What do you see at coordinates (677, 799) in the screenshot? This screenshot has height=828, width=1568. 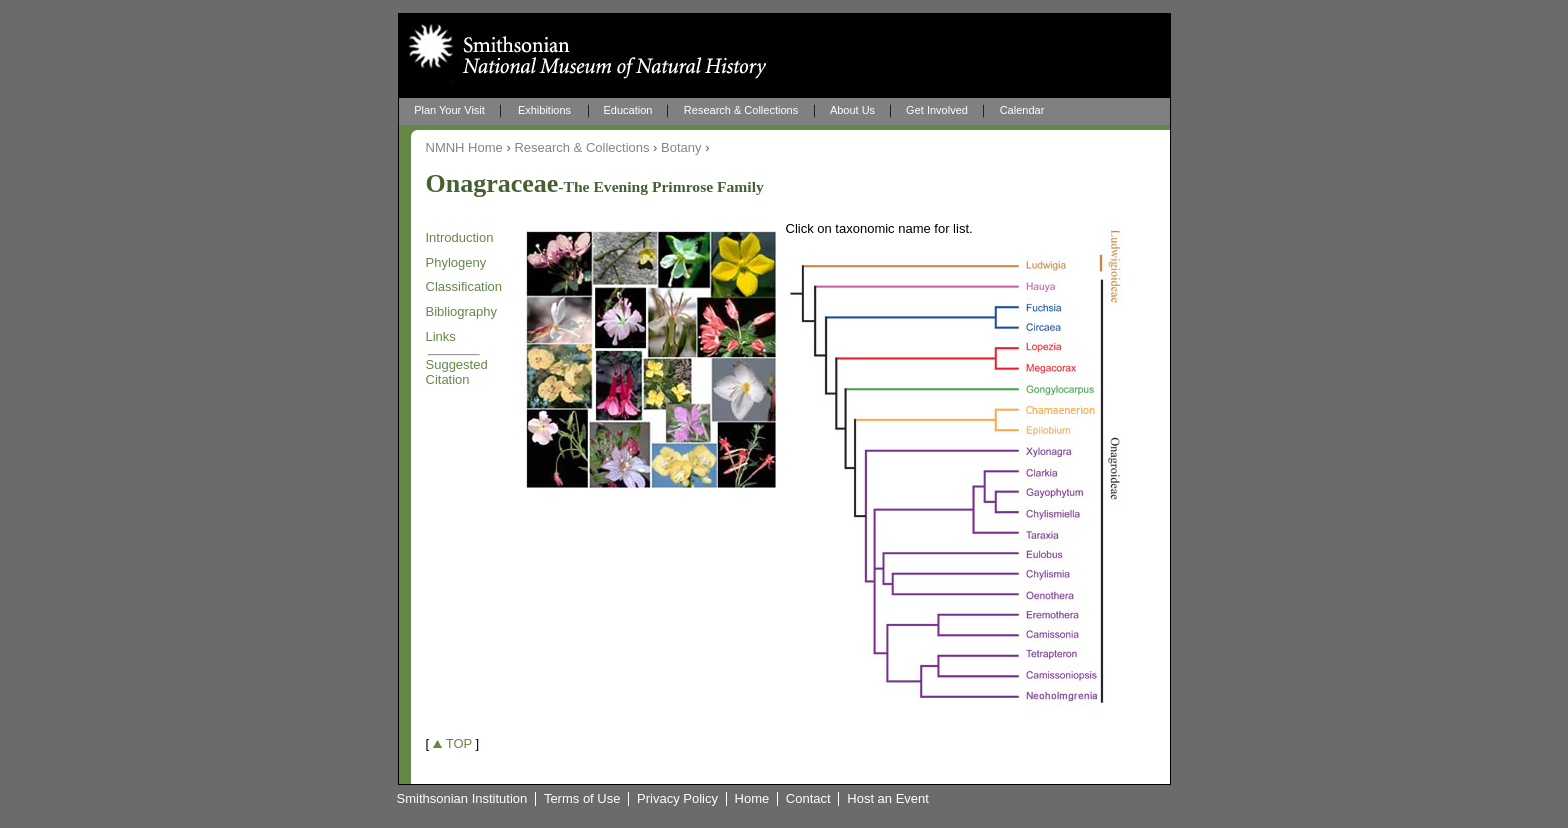 I see `Privacy Policy` at bounding box center [677, 799].